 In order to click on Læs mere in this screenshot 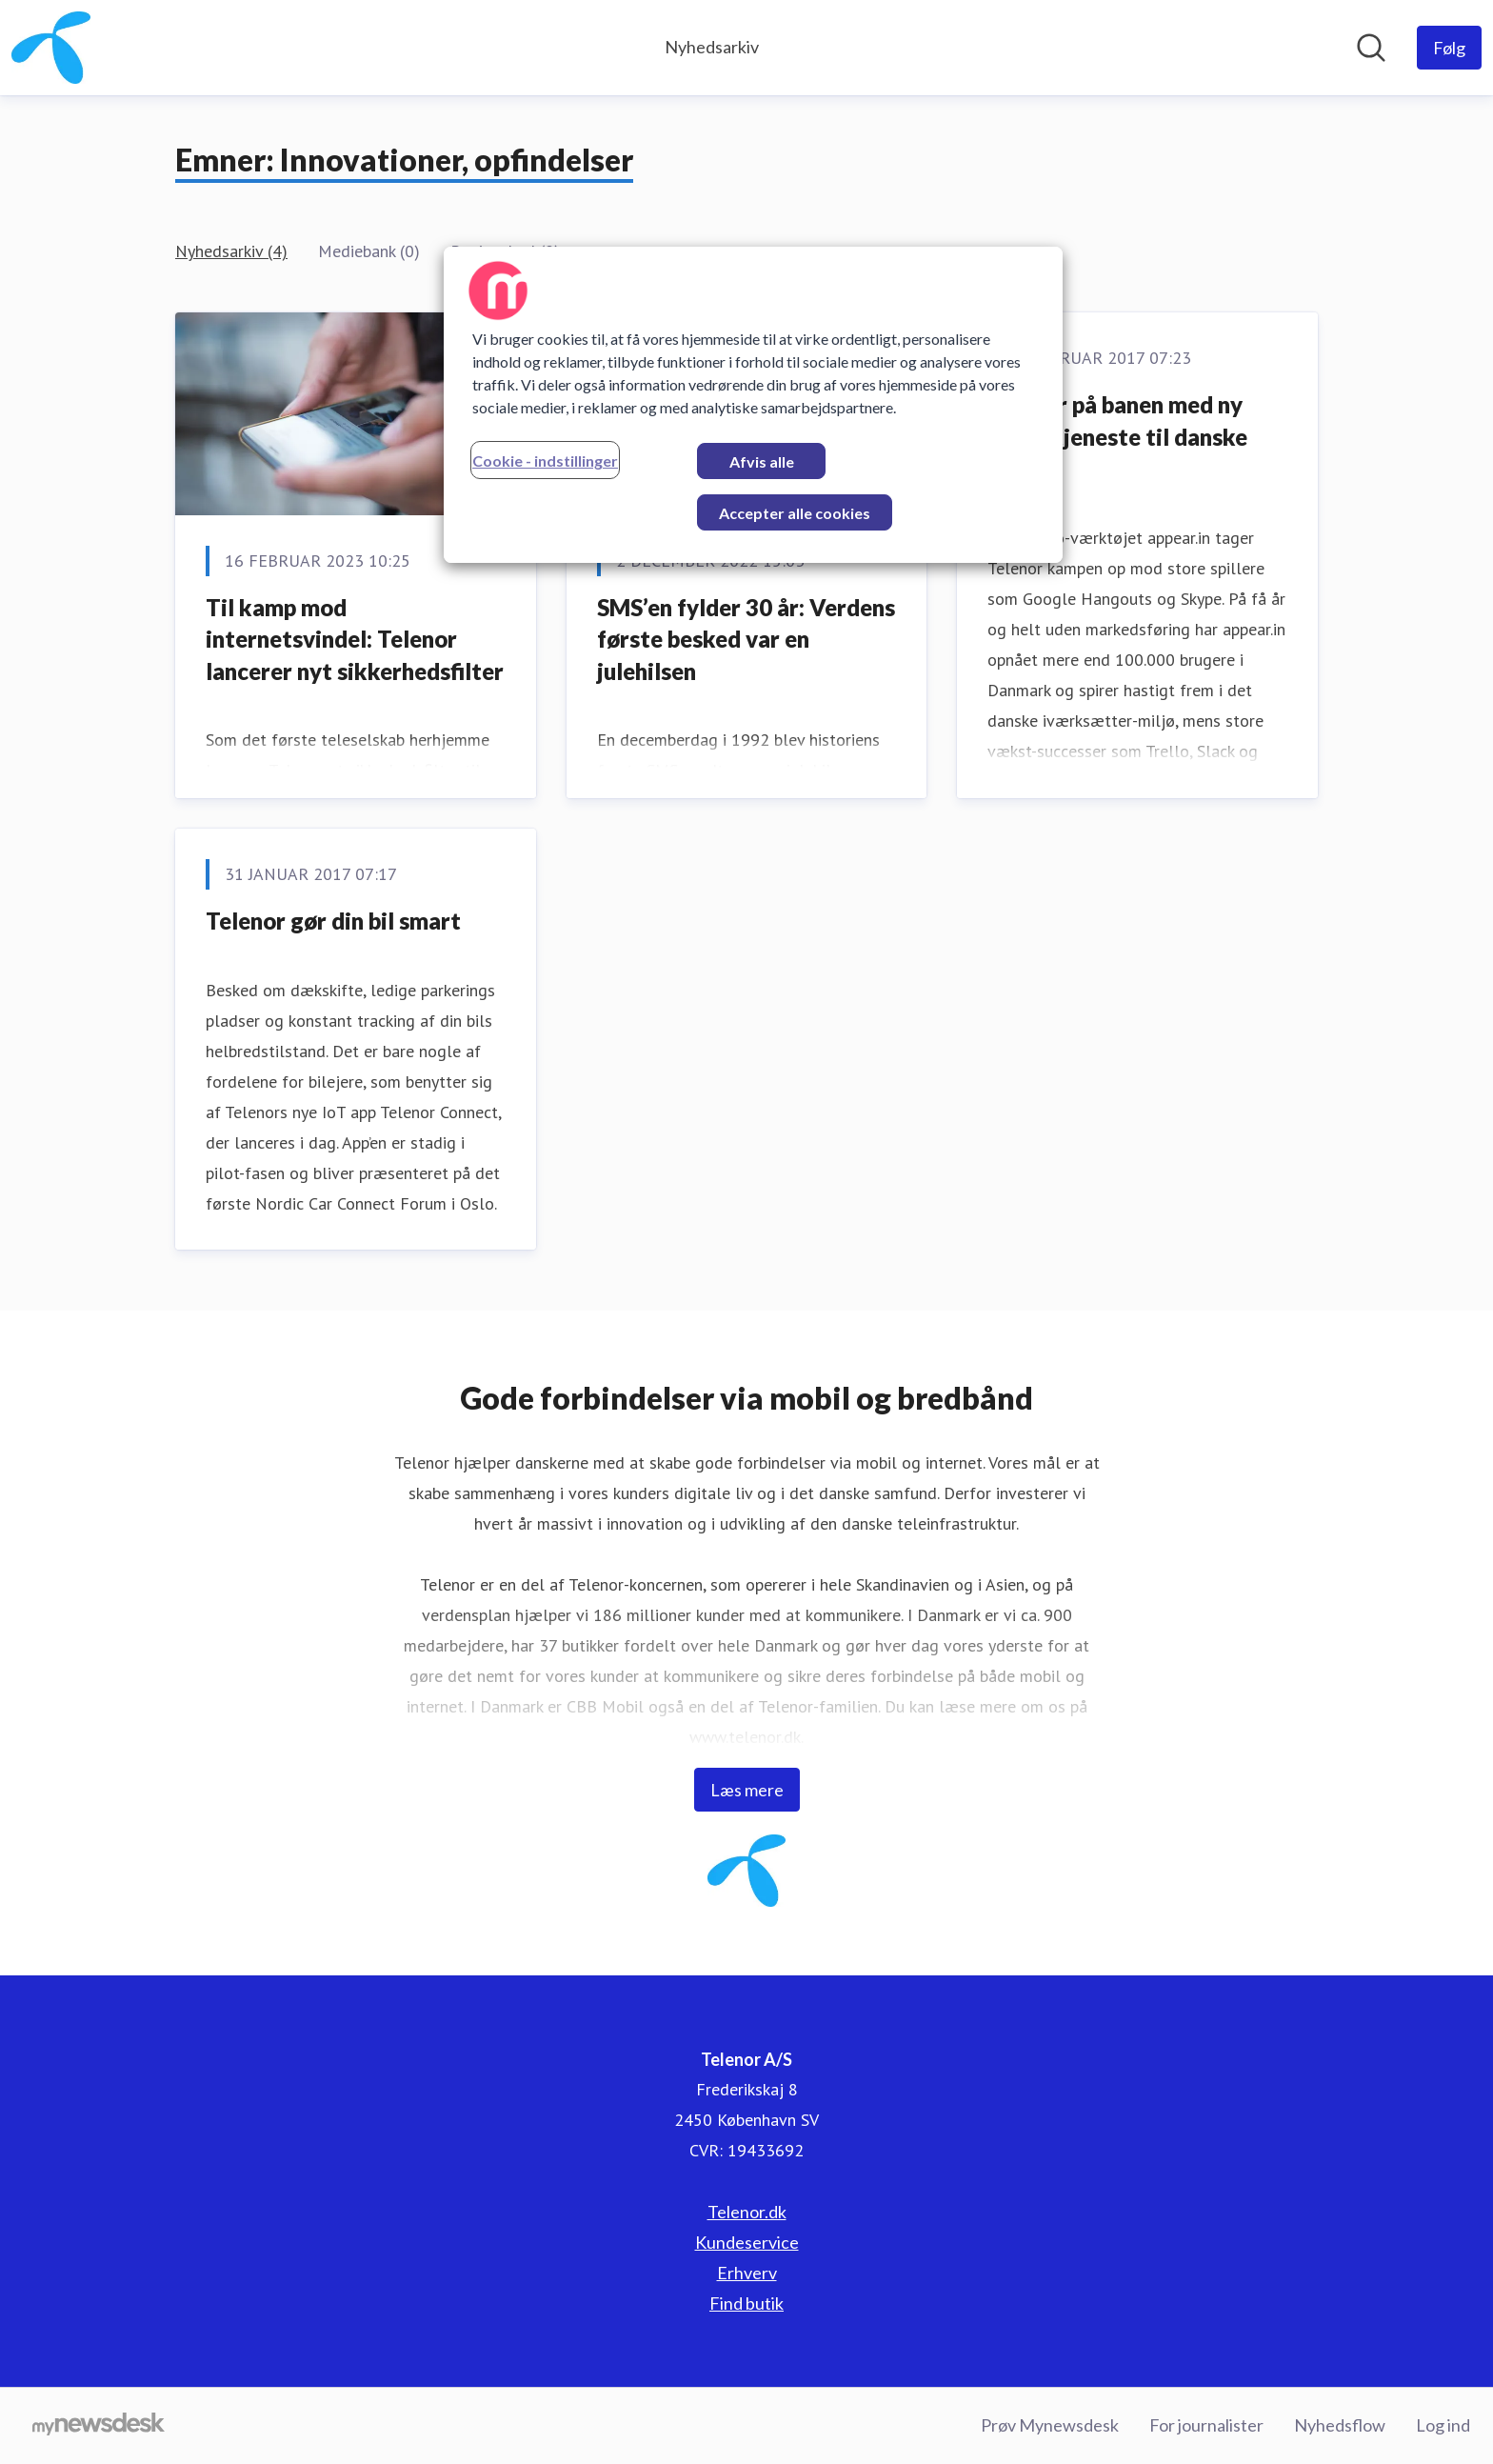, I will do `click(747, 1789)`.